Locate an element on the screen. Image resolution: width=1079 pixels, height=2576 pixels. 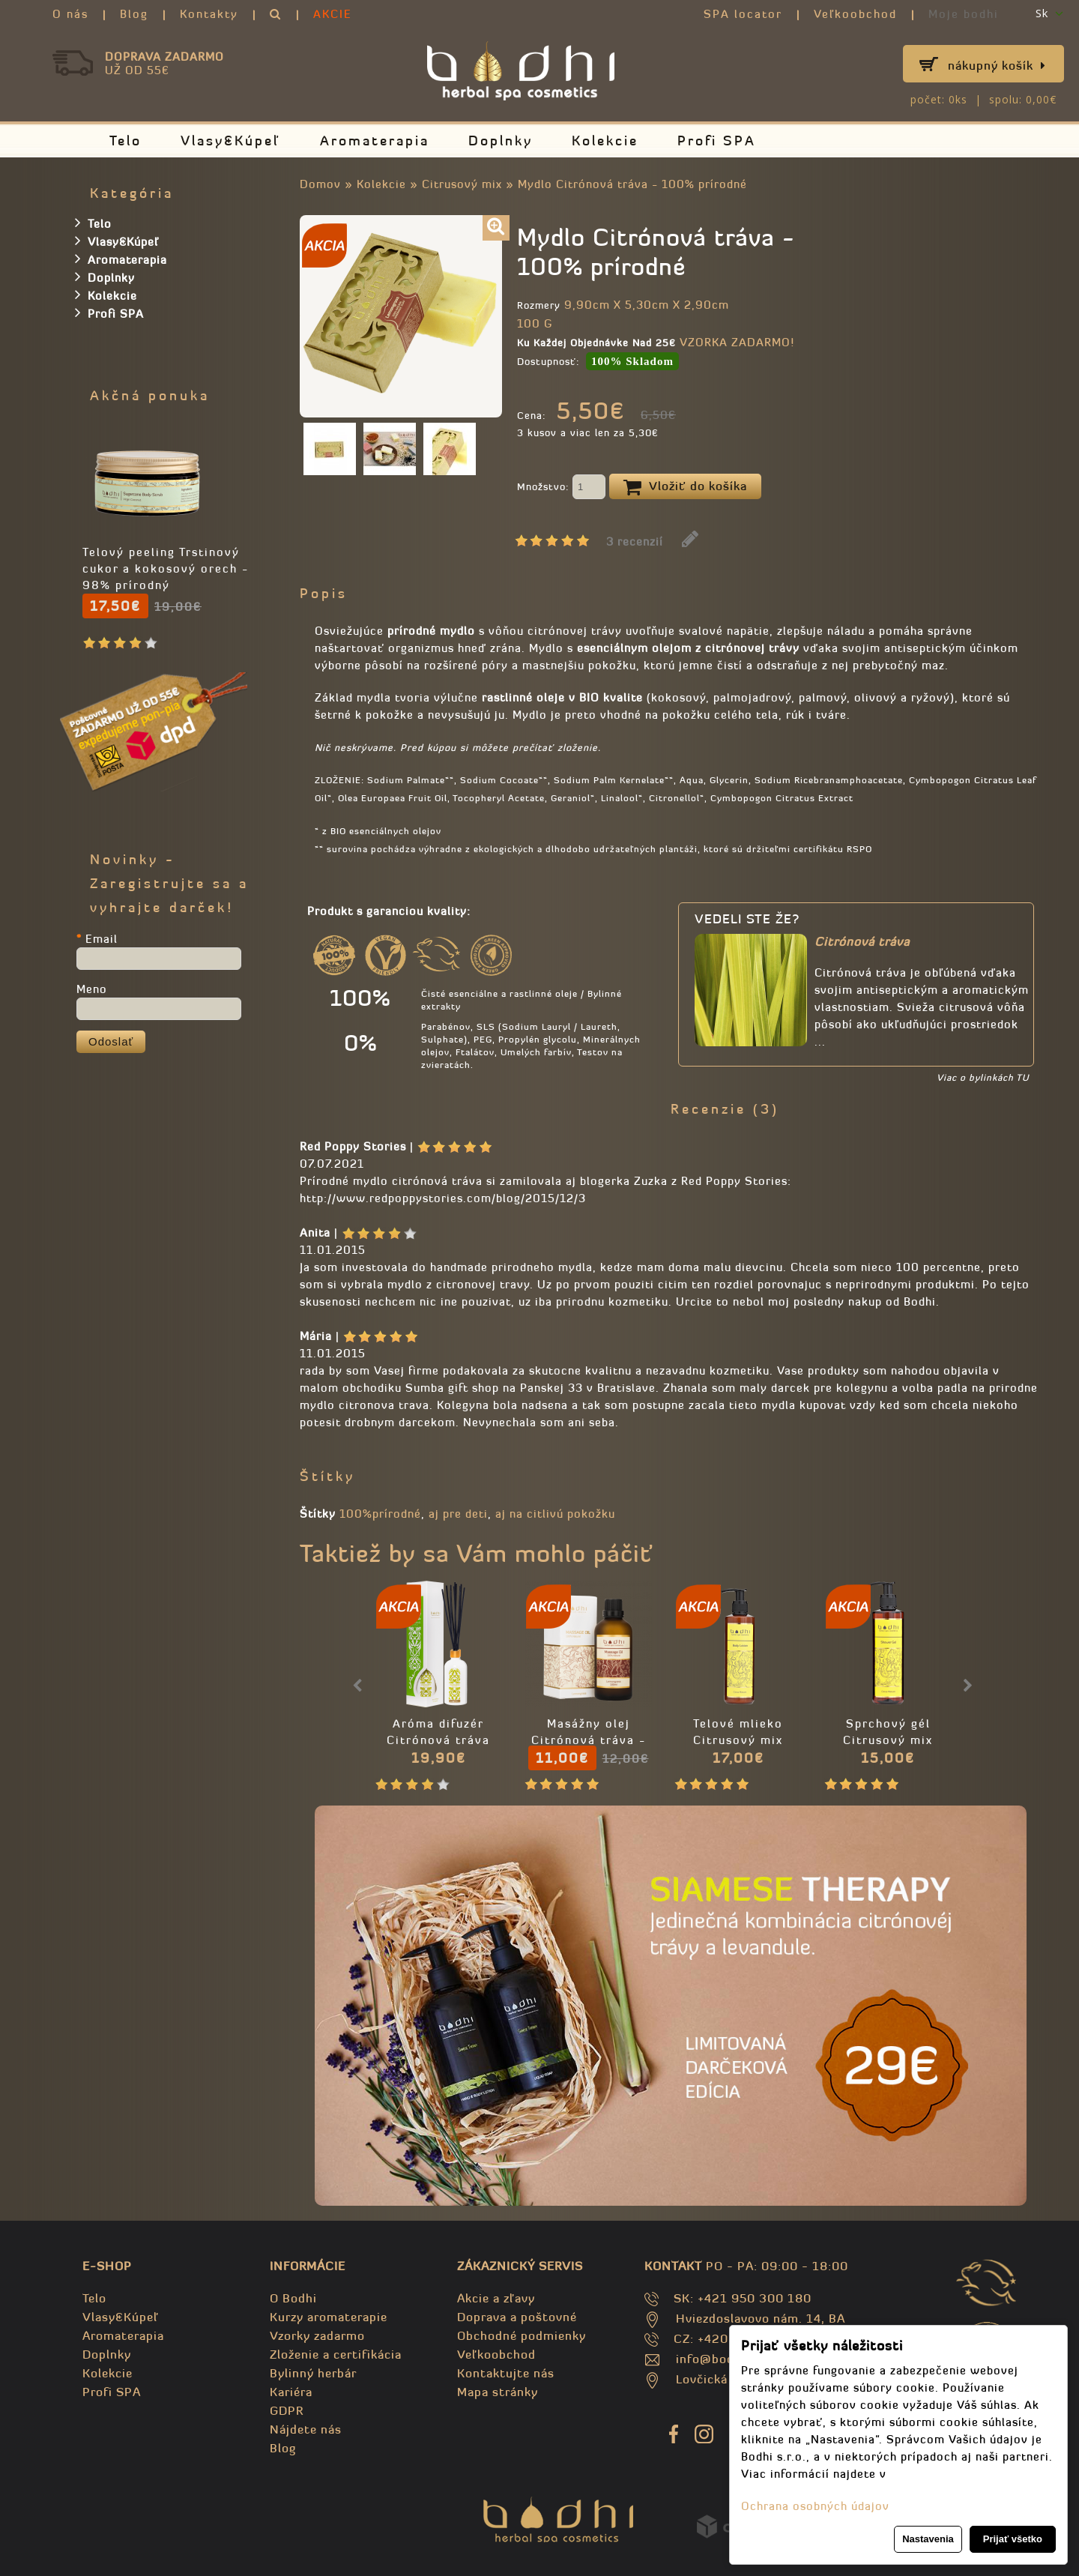
Vzorky zadarmo is located at coordinates (317, 2335).